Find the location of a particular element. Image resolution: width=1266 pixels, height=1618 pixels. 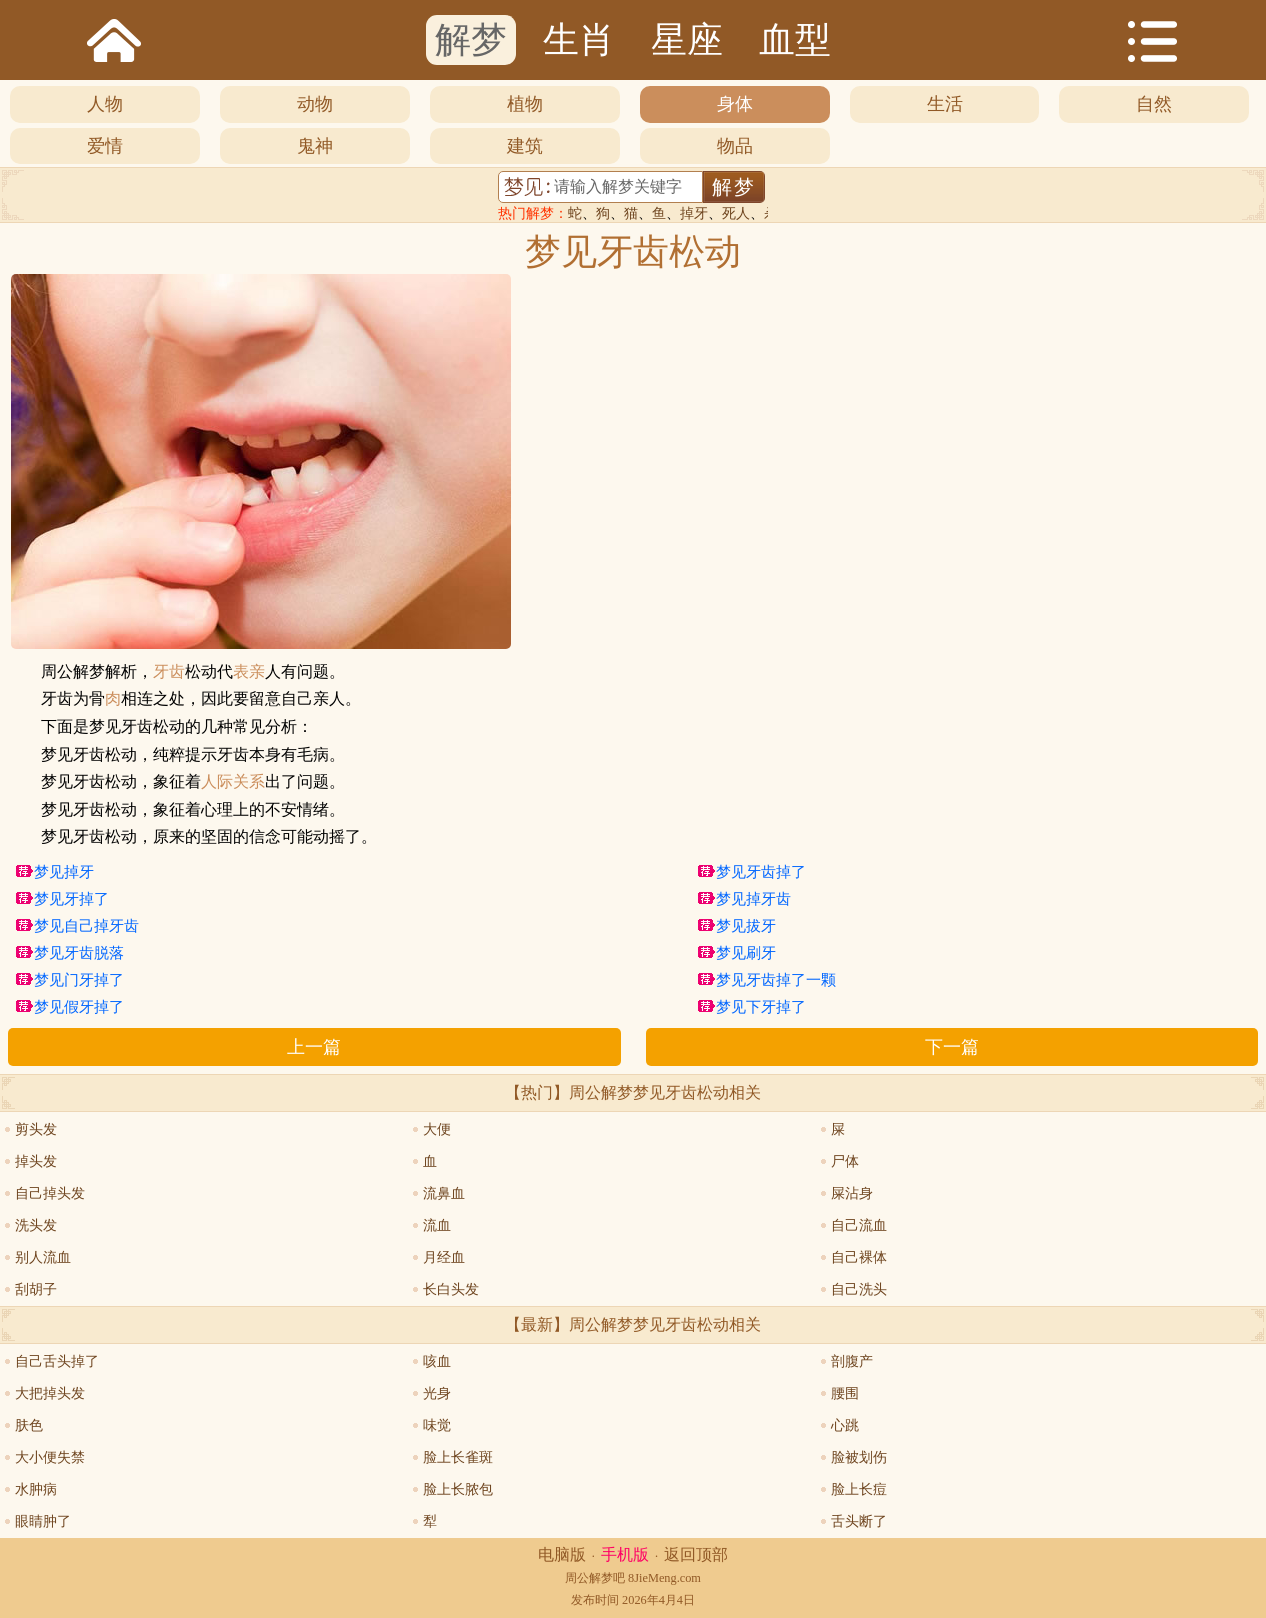

血型 is located at coordinates (795, 40).